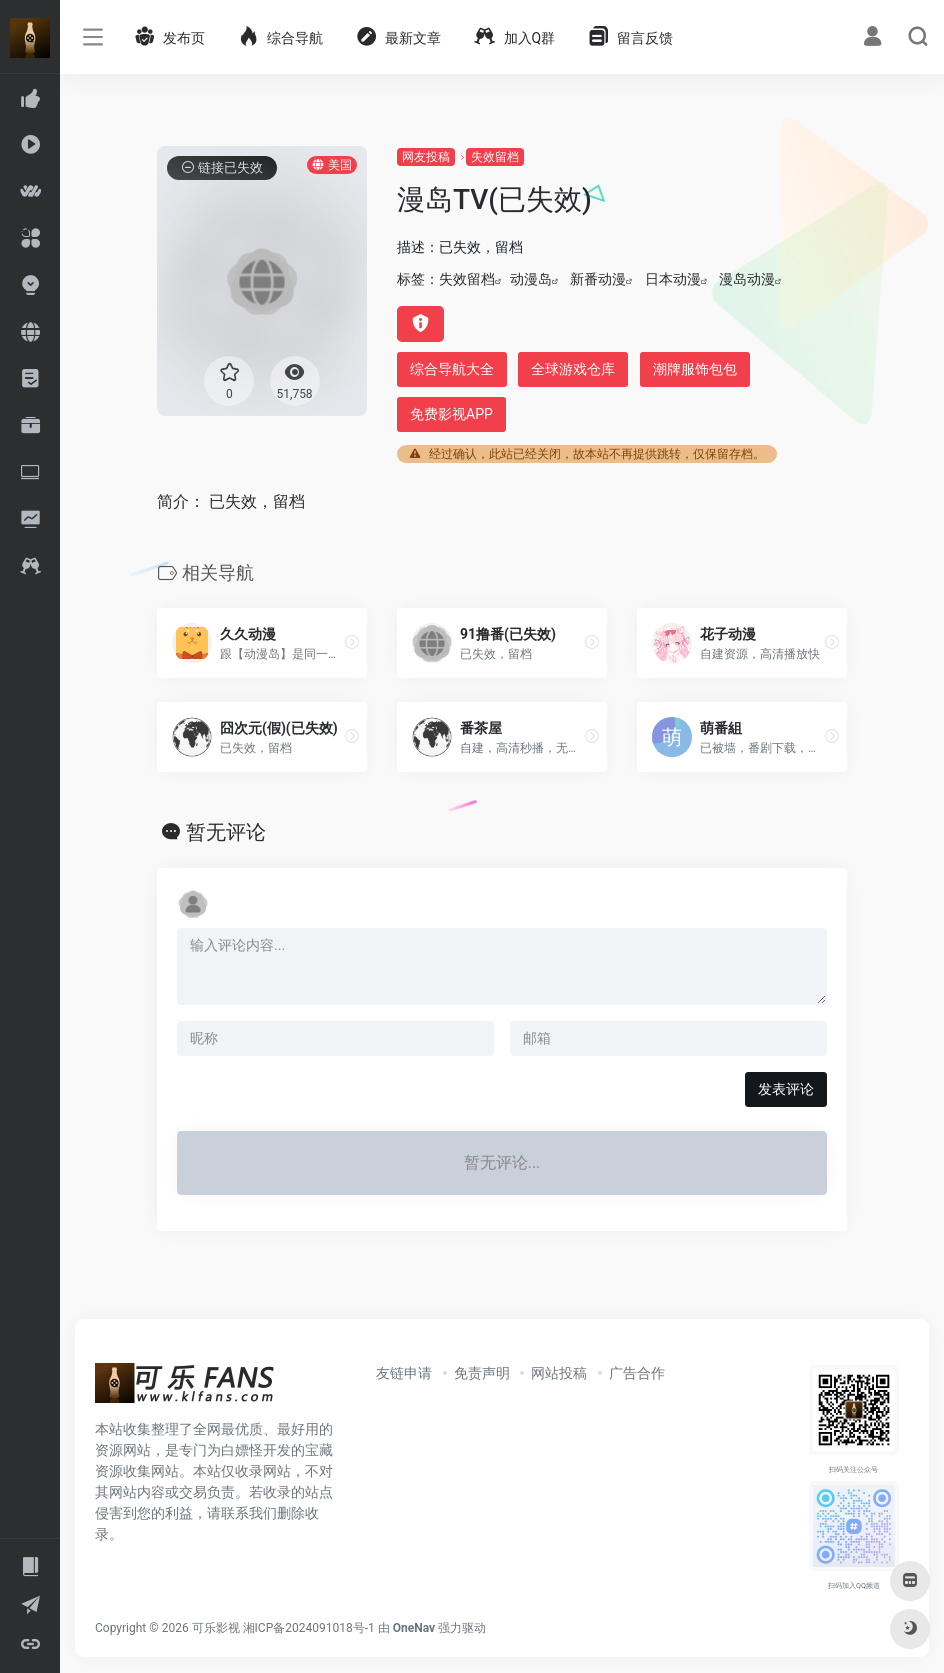  Describe the element at coordinates (695, 369) in the screenshot. I see `潮牌服饰包包` at that location.